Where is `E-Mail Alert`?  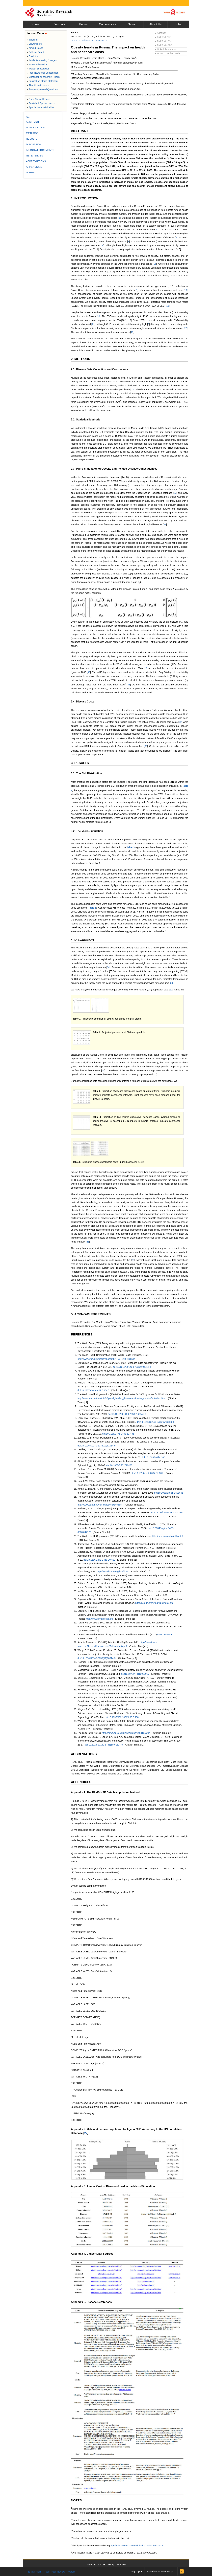 E-Mail Alert is located at coordinates (34, 2571).